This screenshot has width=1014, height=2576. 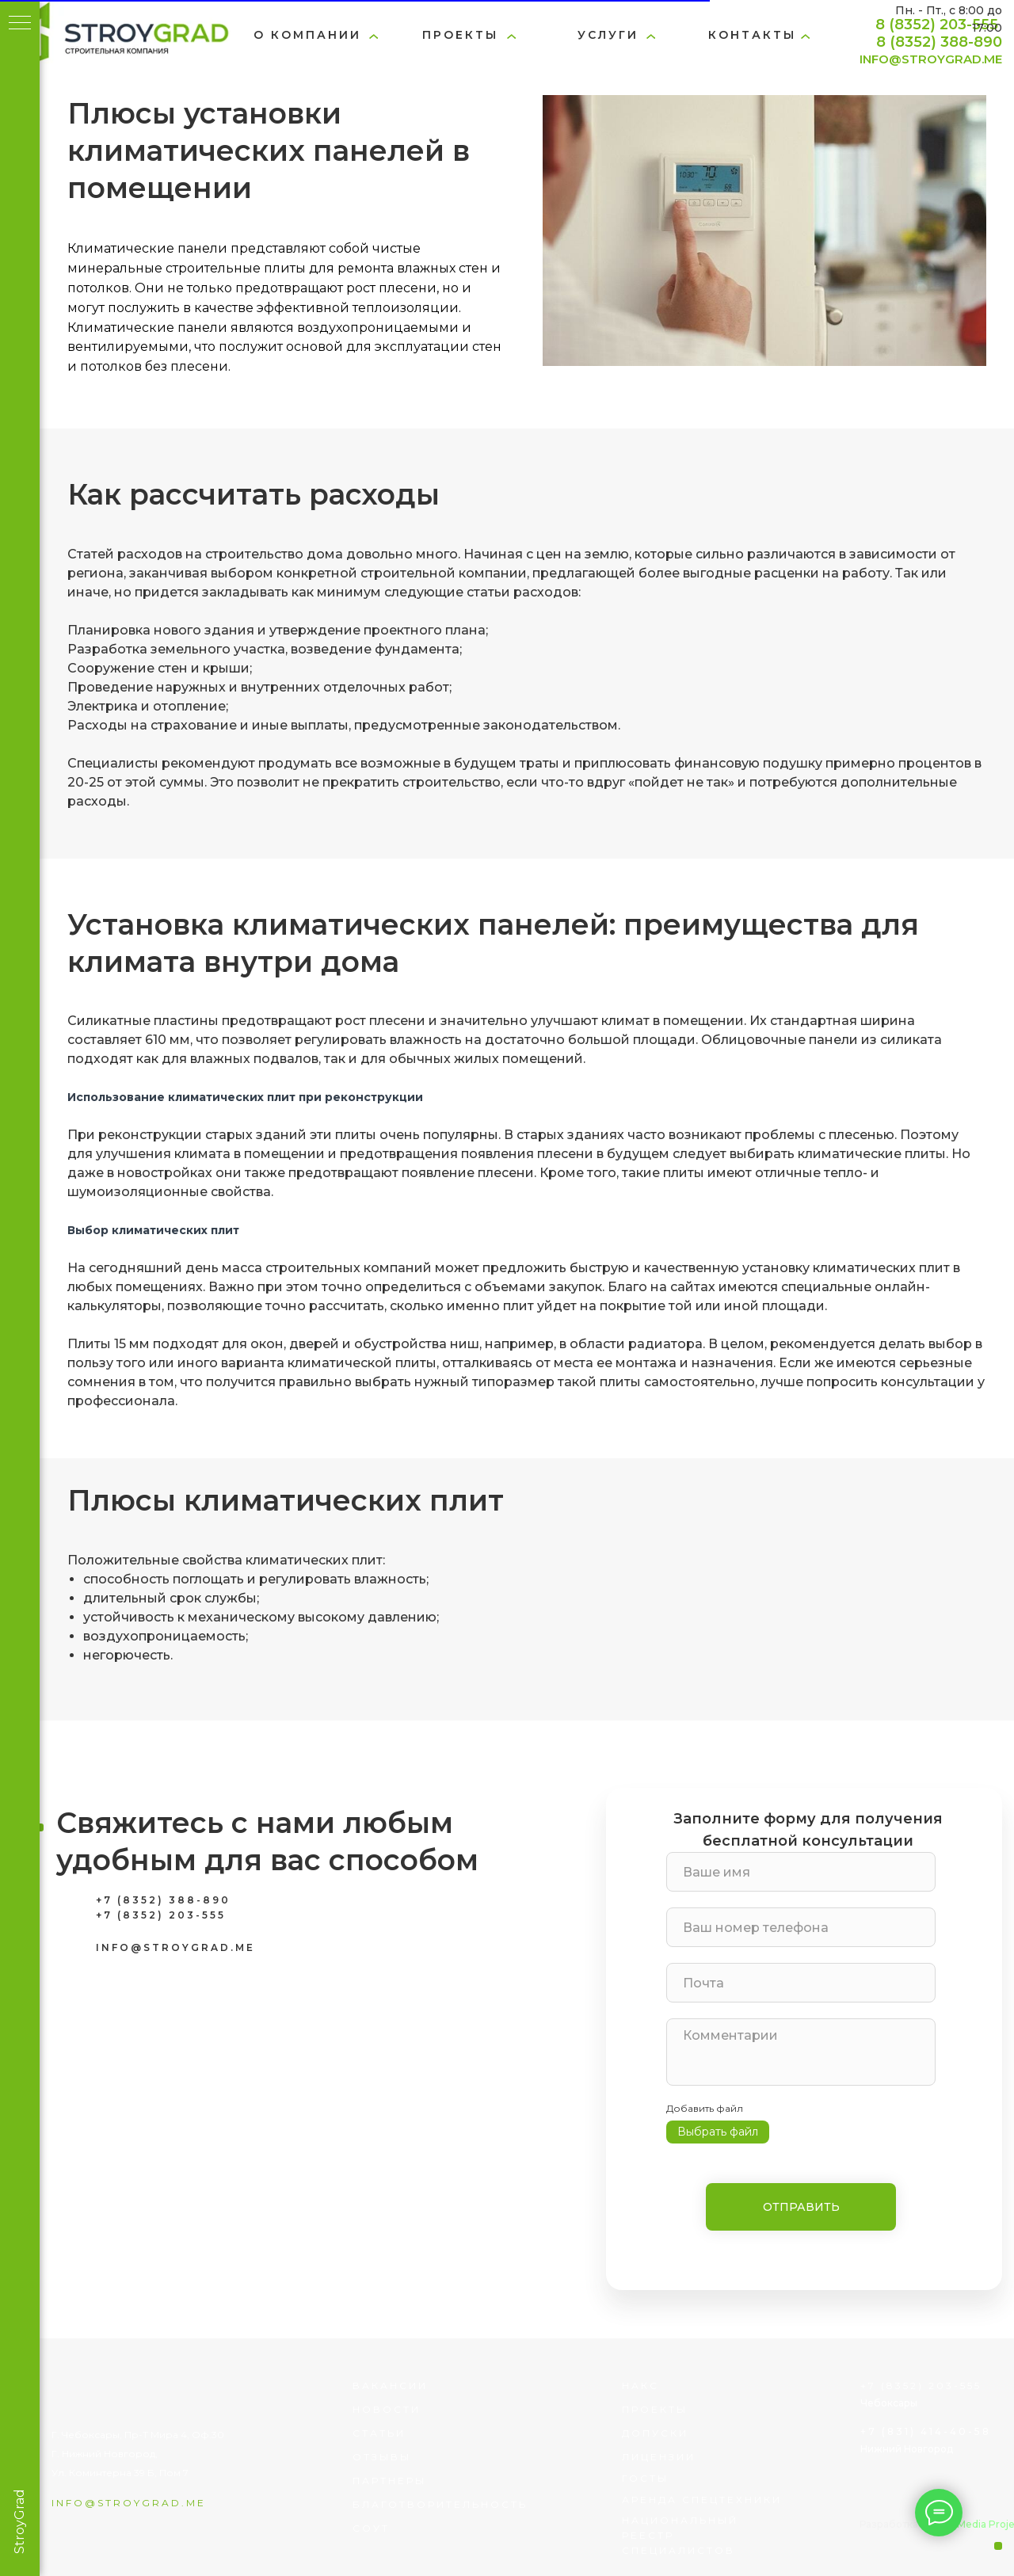 I want to click on Аренда спецтехники, so click(x=702, y=2500).